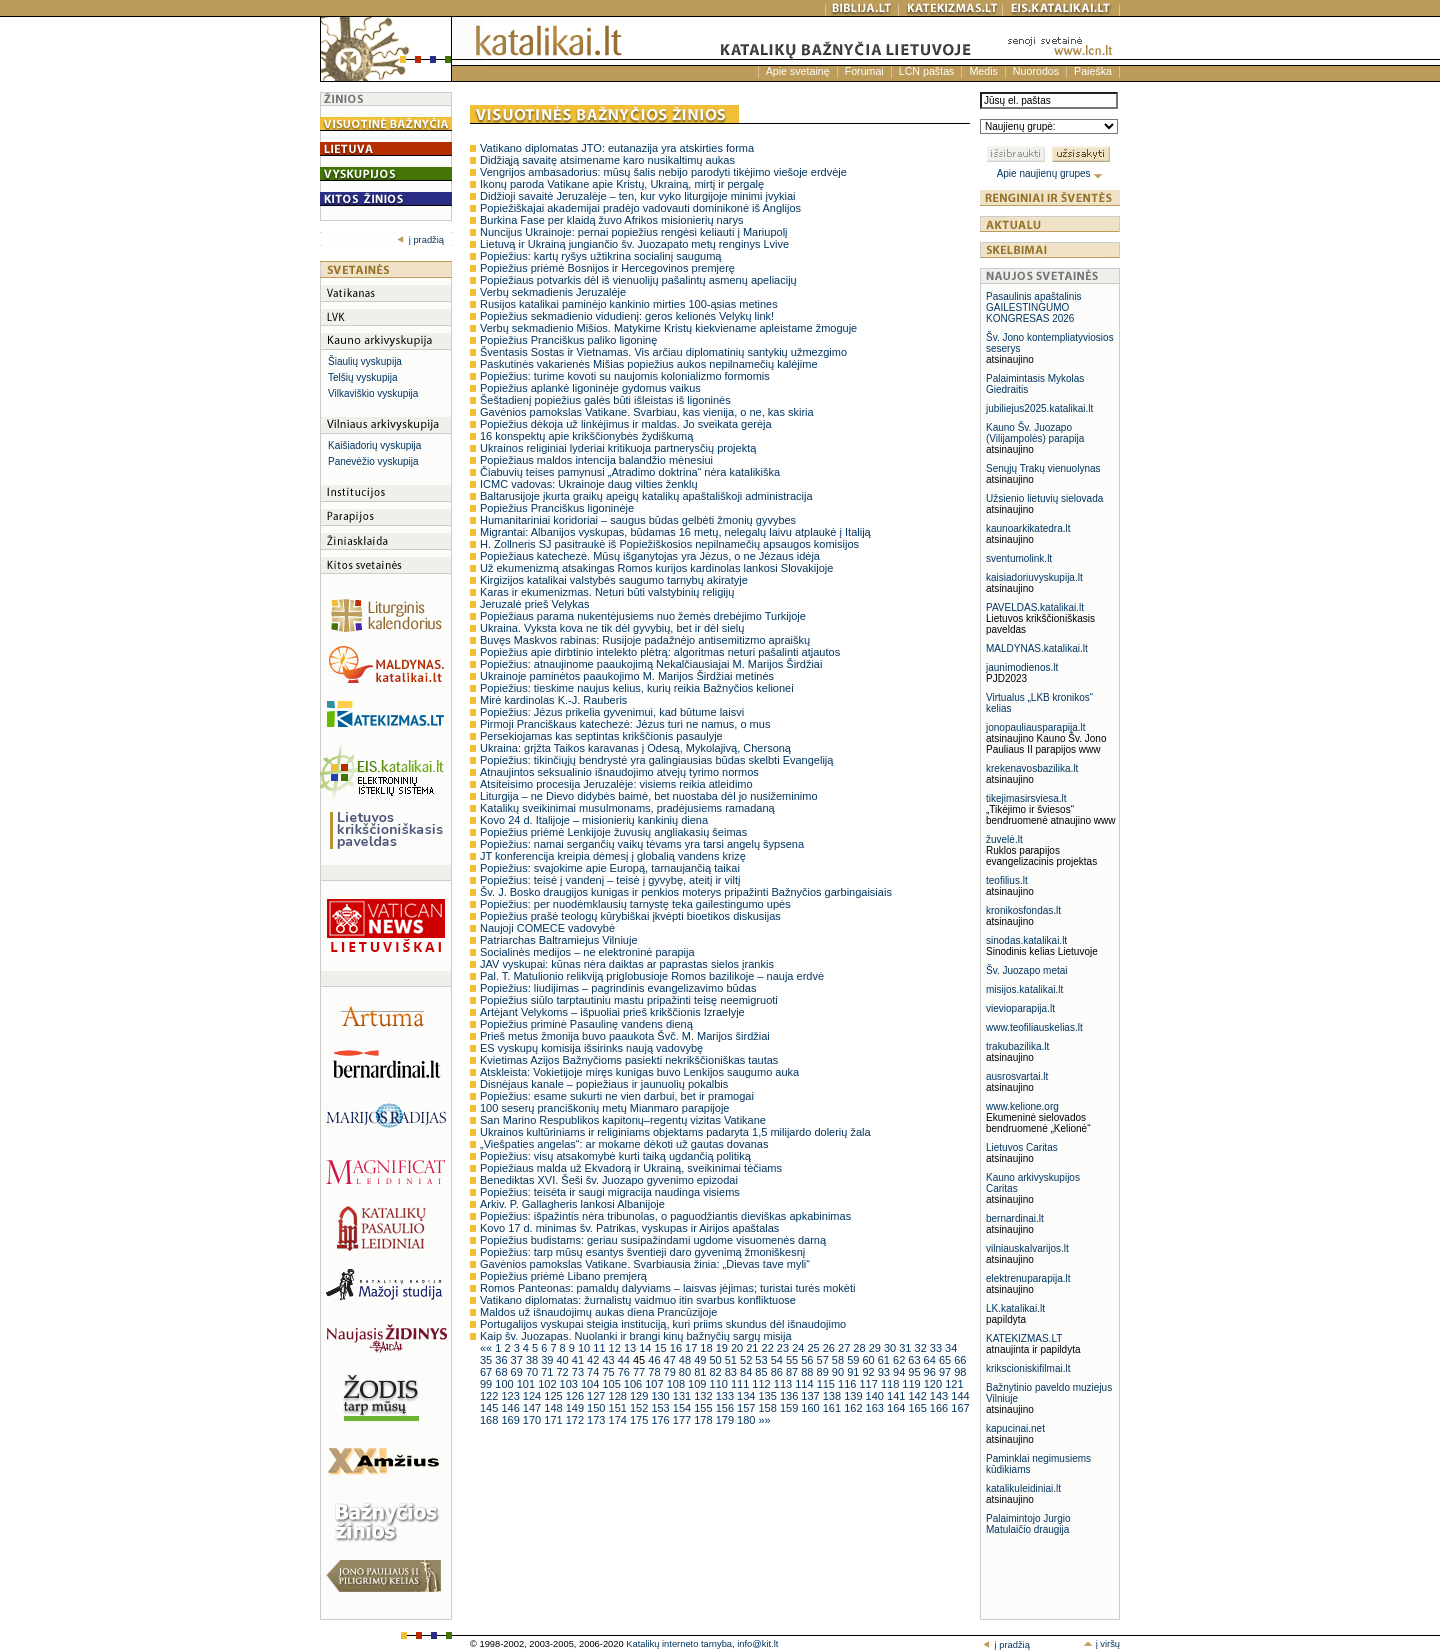 The height and width of the screenshot is (1651, 1440). Describe the element at coordinates (634, 244) in the screenshot. I see `Lietuvą ir Ukrainą jungiančio šv. Juozapato metų renginys Lvive` at that location.